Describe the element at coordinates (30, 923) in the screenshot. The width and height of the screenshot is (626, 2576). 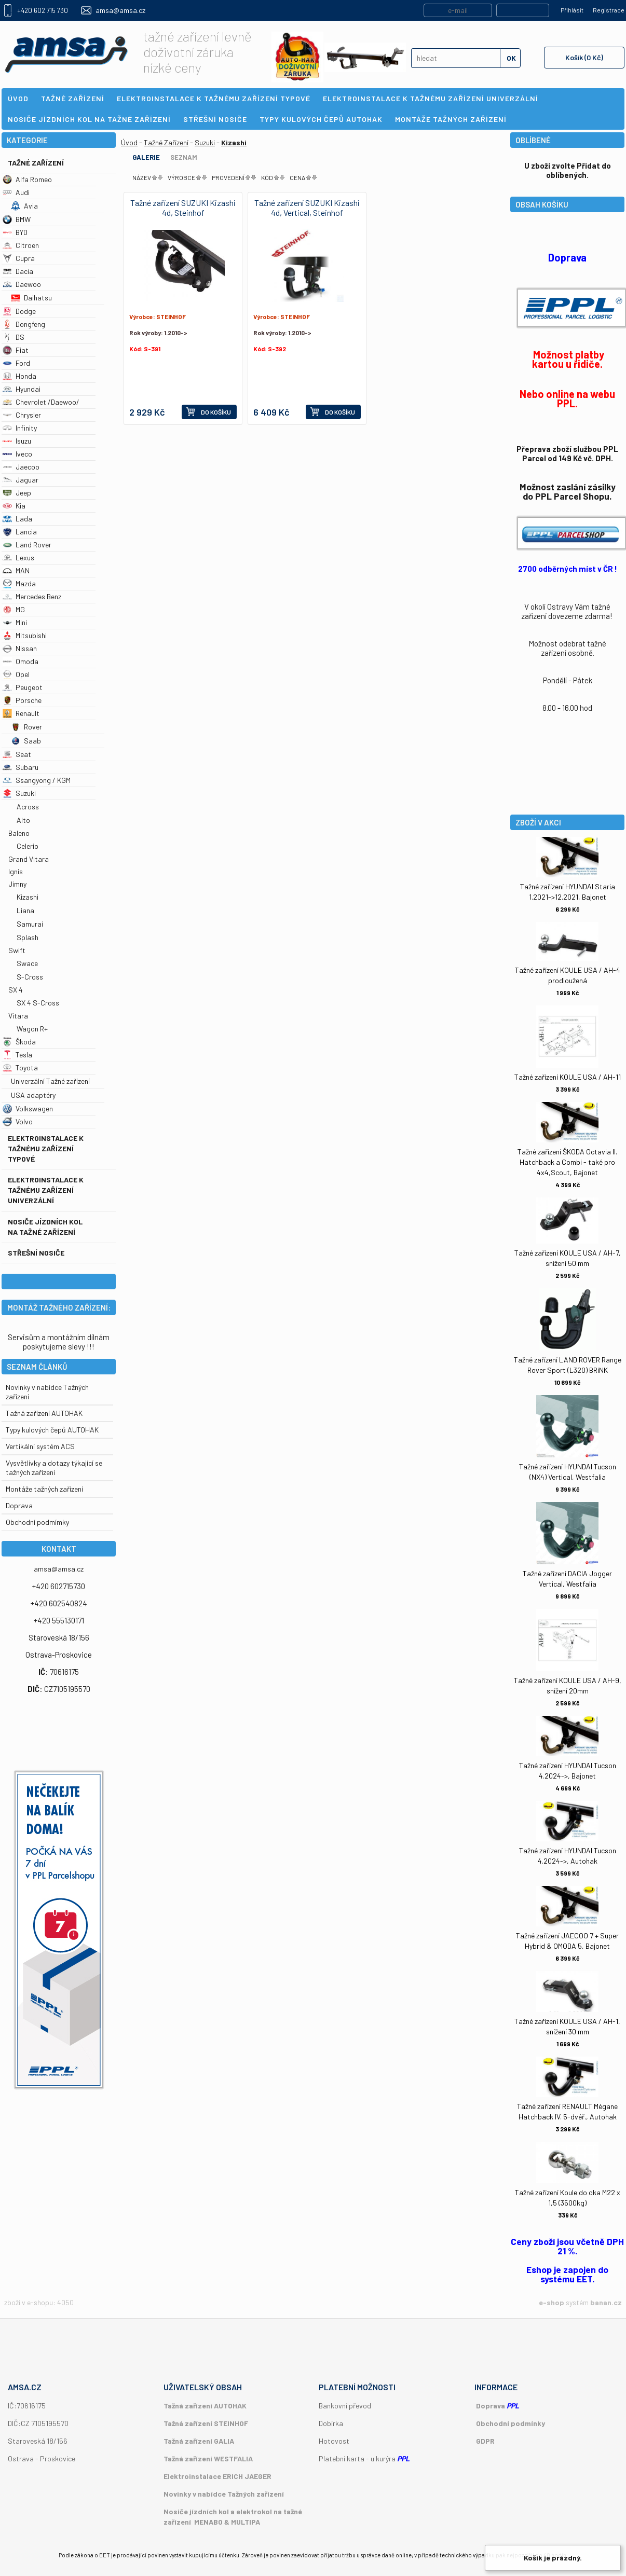
I see `Samurai` at that location.